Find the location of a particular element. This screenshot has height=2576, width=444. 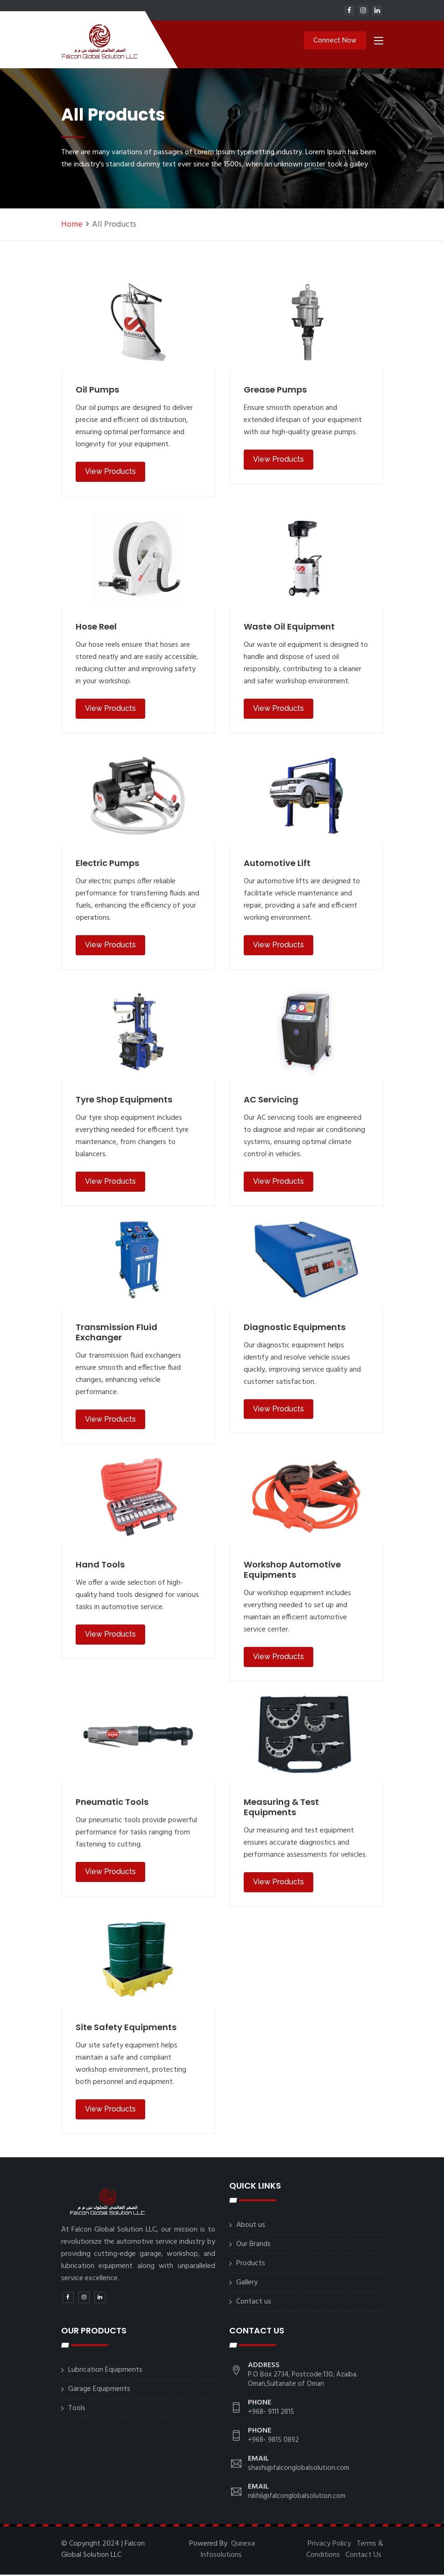

Contact us is located at coordinates (253, 2303).